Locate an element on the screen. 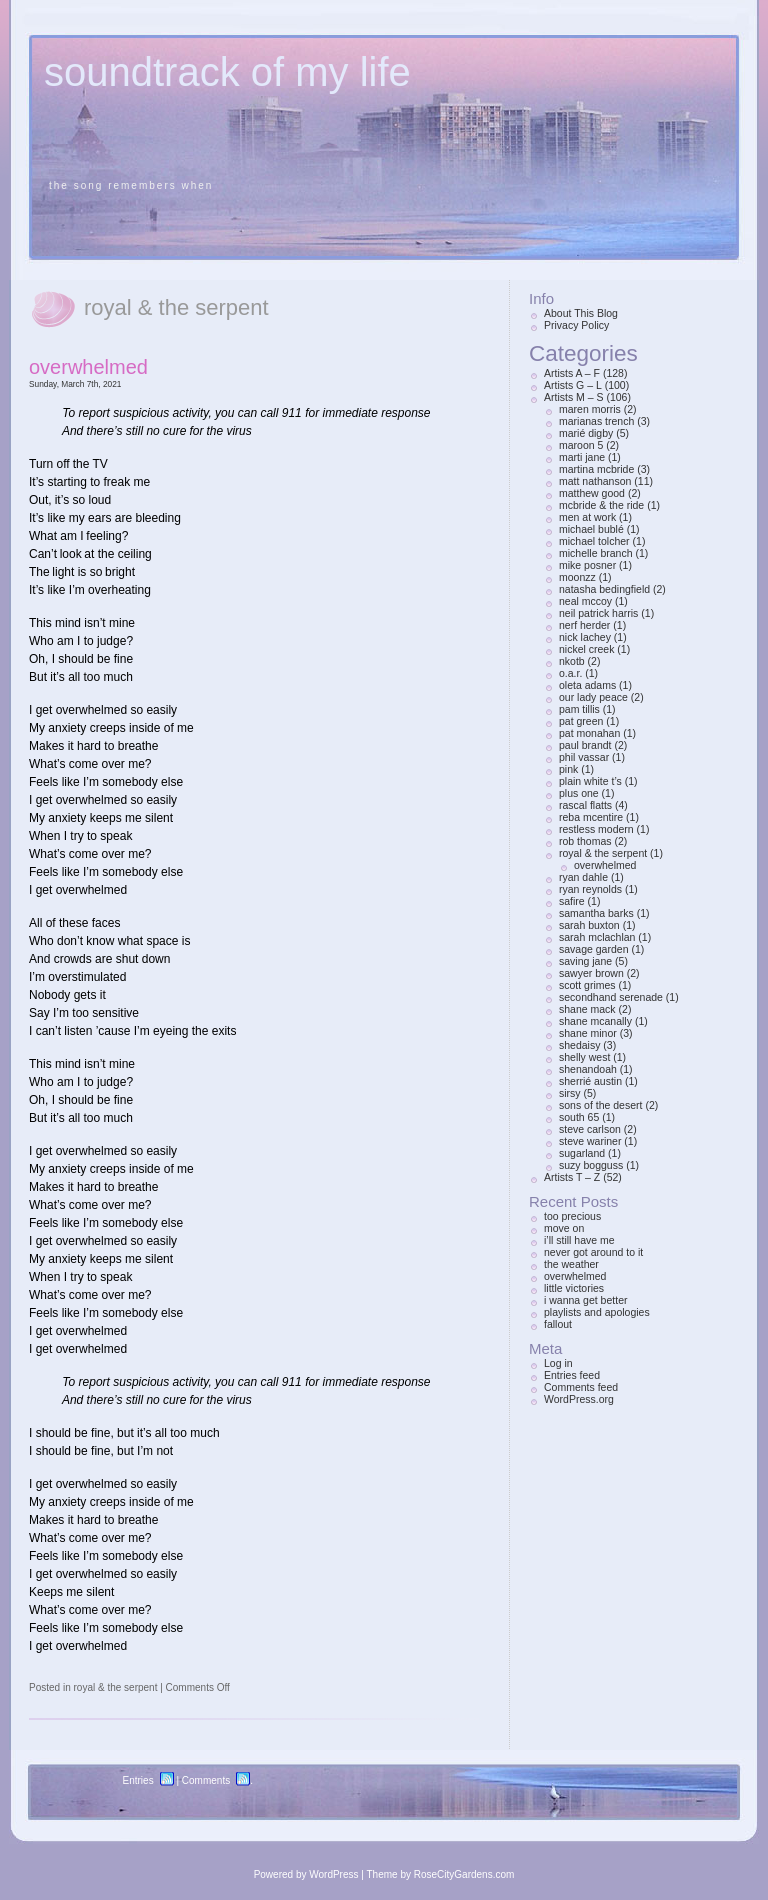 Image resolution: width=768 pixels, height=1900 pixels. mike posner is located at coordinates (587, 565).